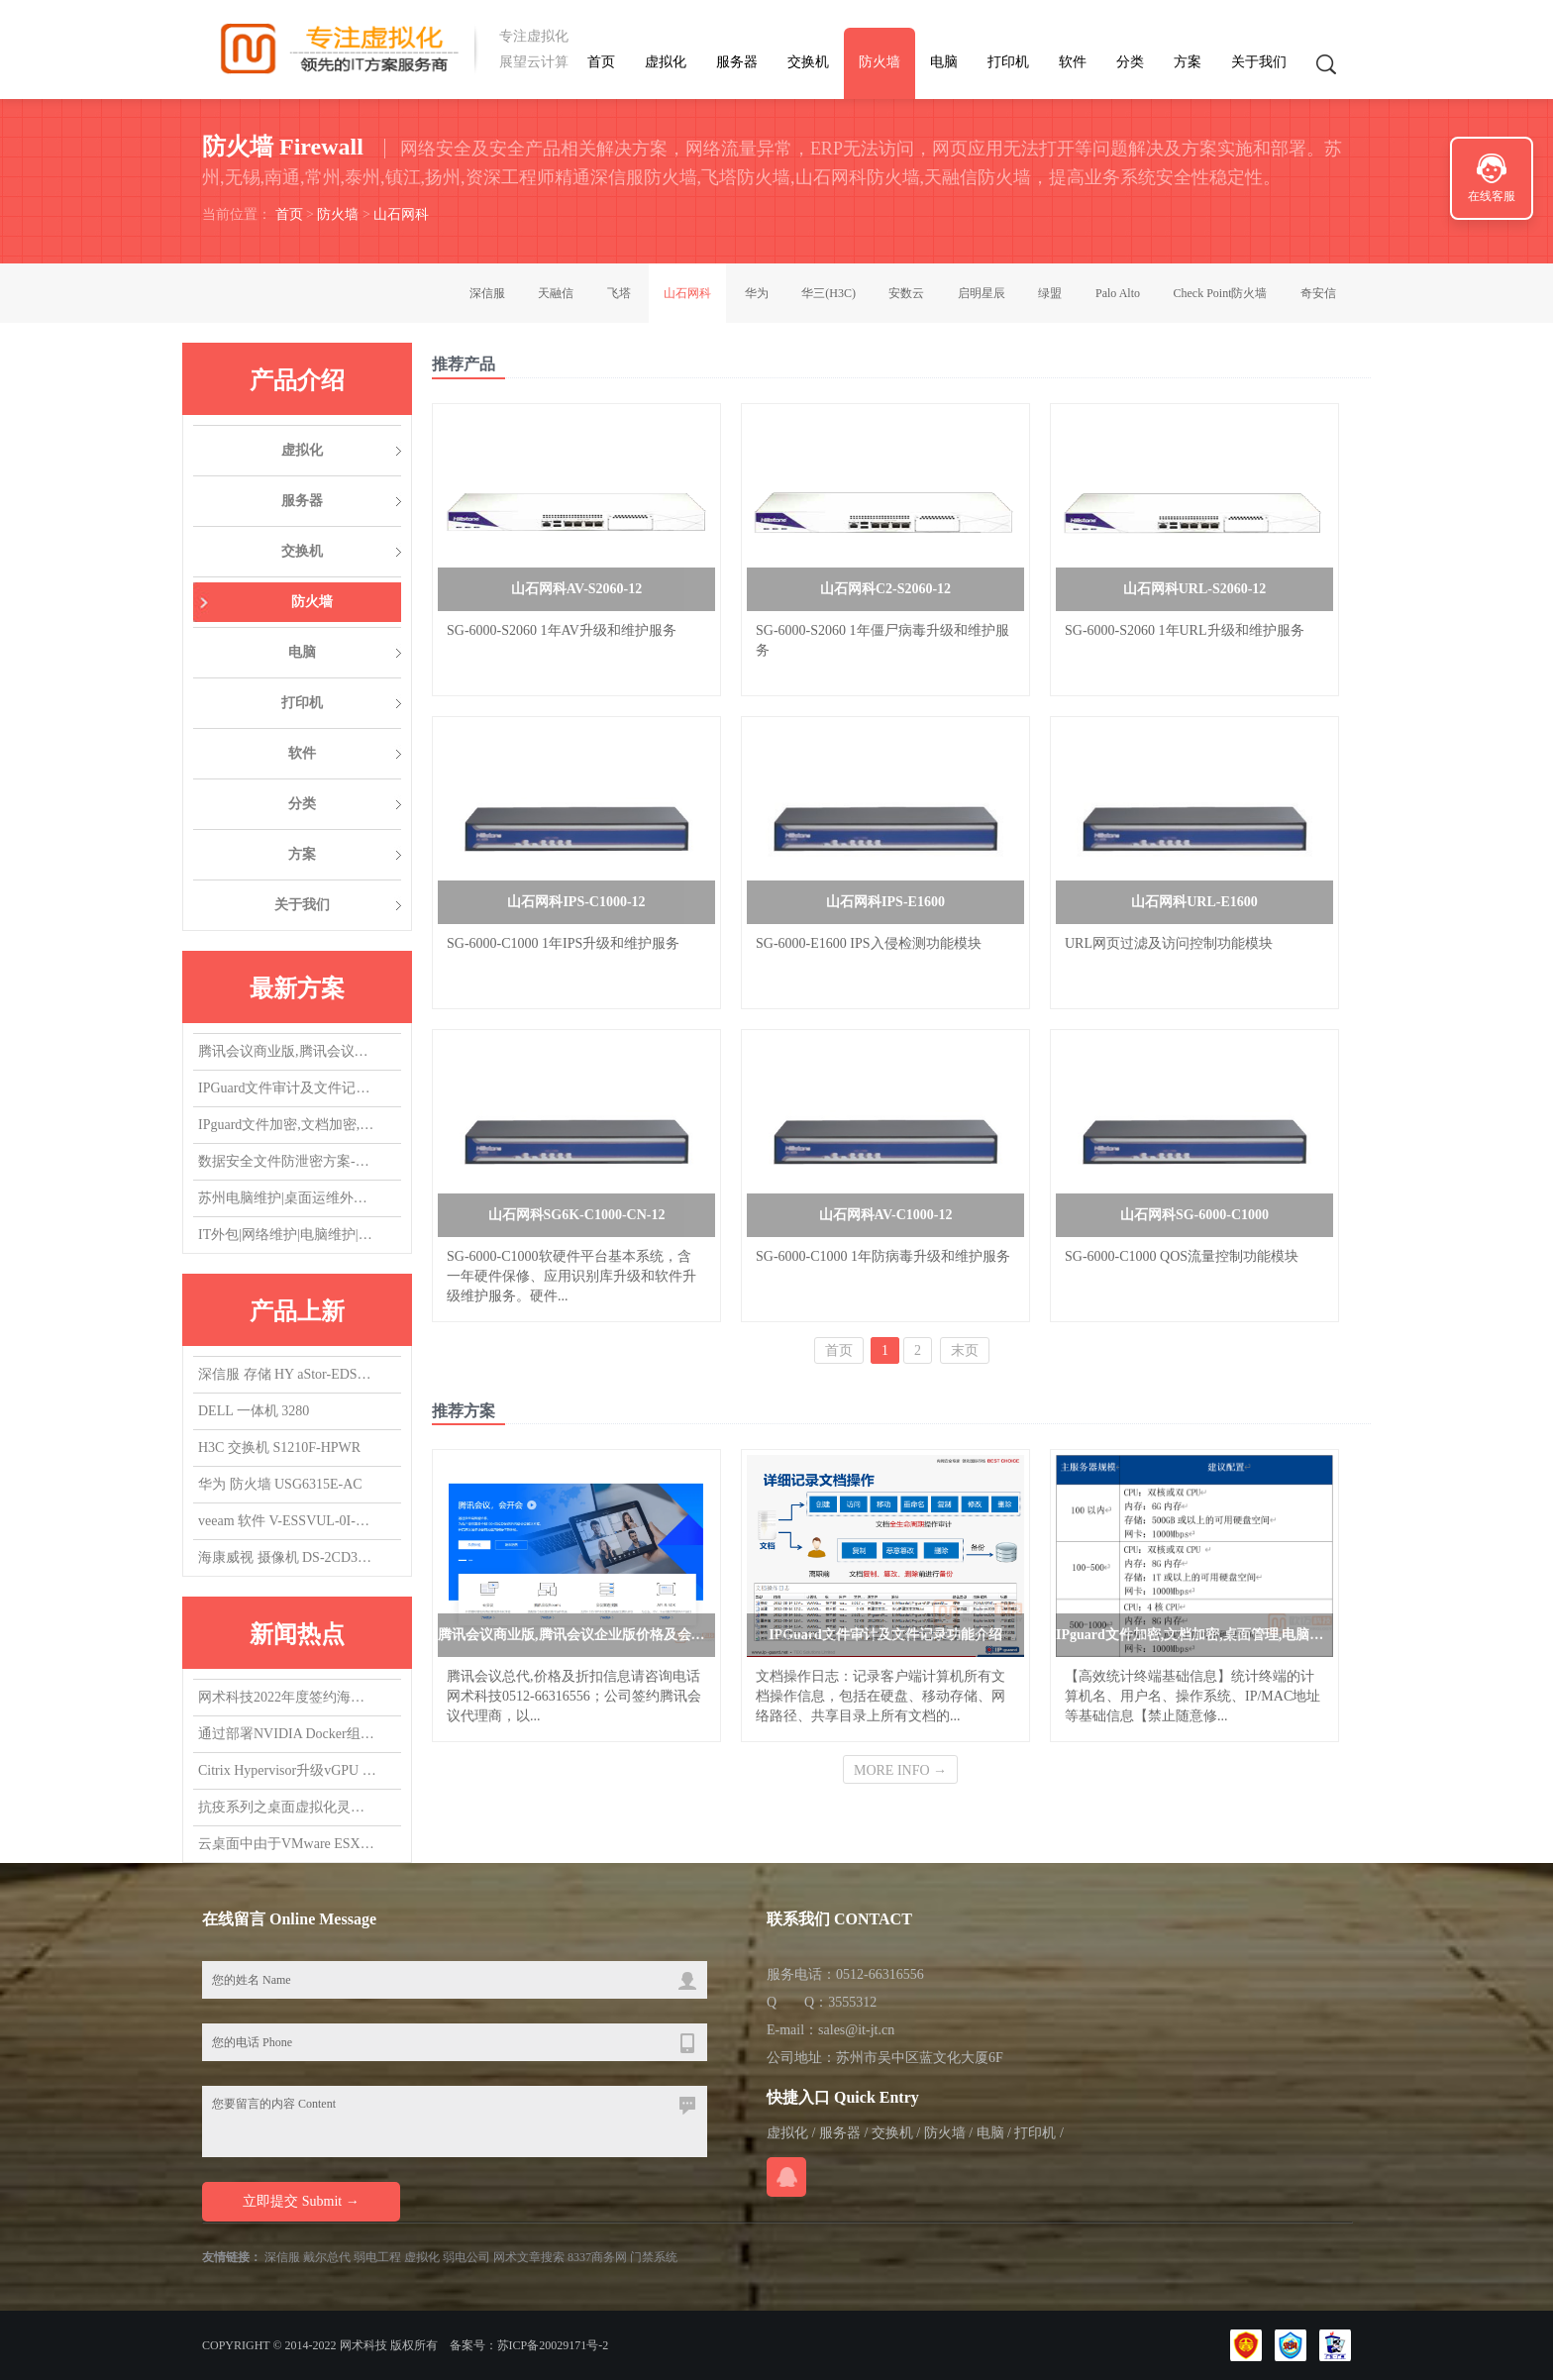 The height and width of the screenshot is (2380, 1553). I want to click on 抗疫系列之桌面虚拟化灵活支持居家办公, so click(287, 1808).